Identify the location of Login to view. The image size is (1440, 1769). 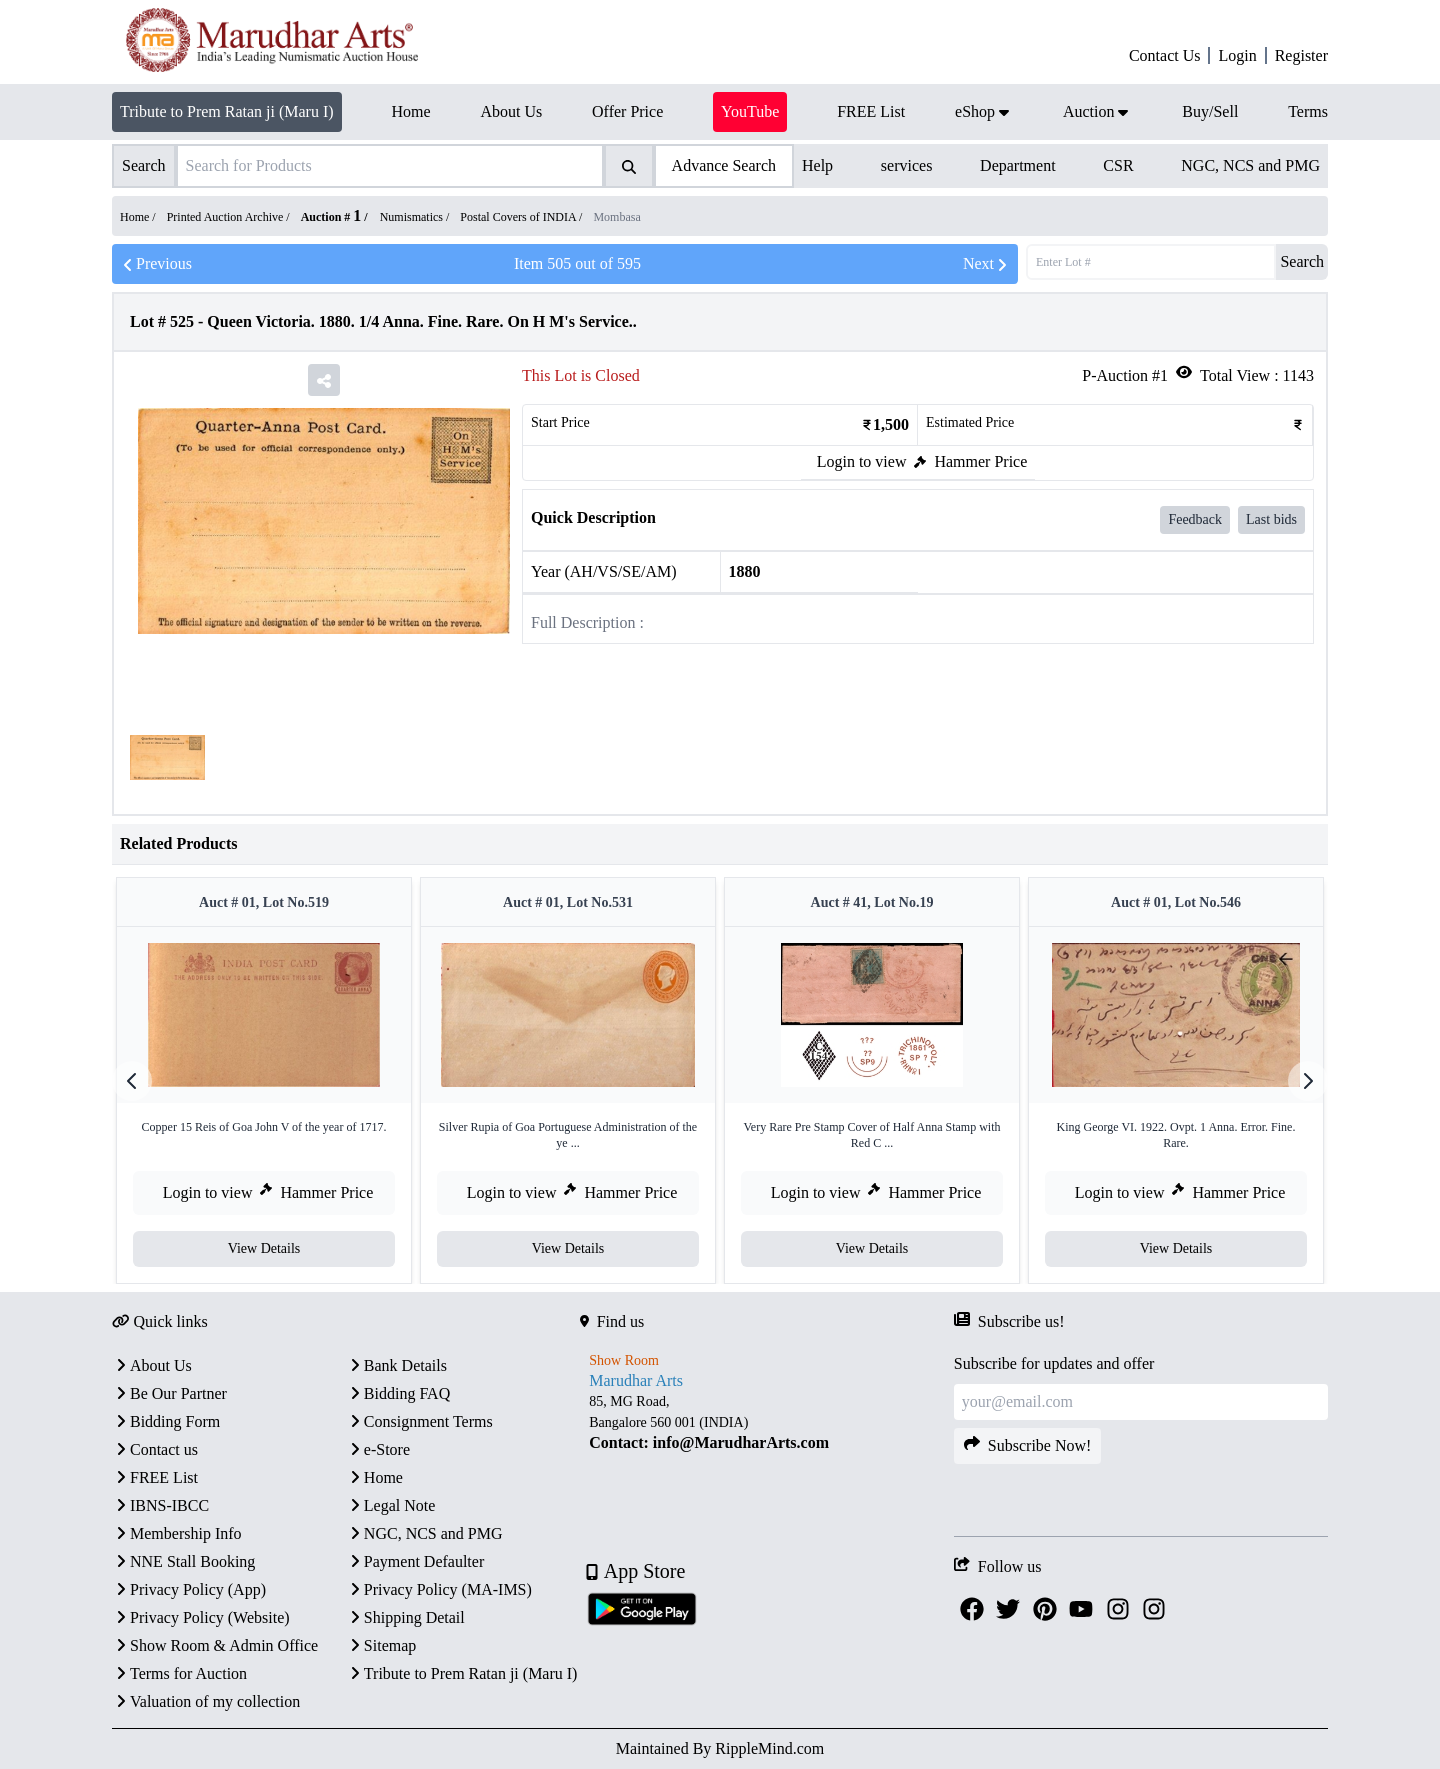
(862, 461).